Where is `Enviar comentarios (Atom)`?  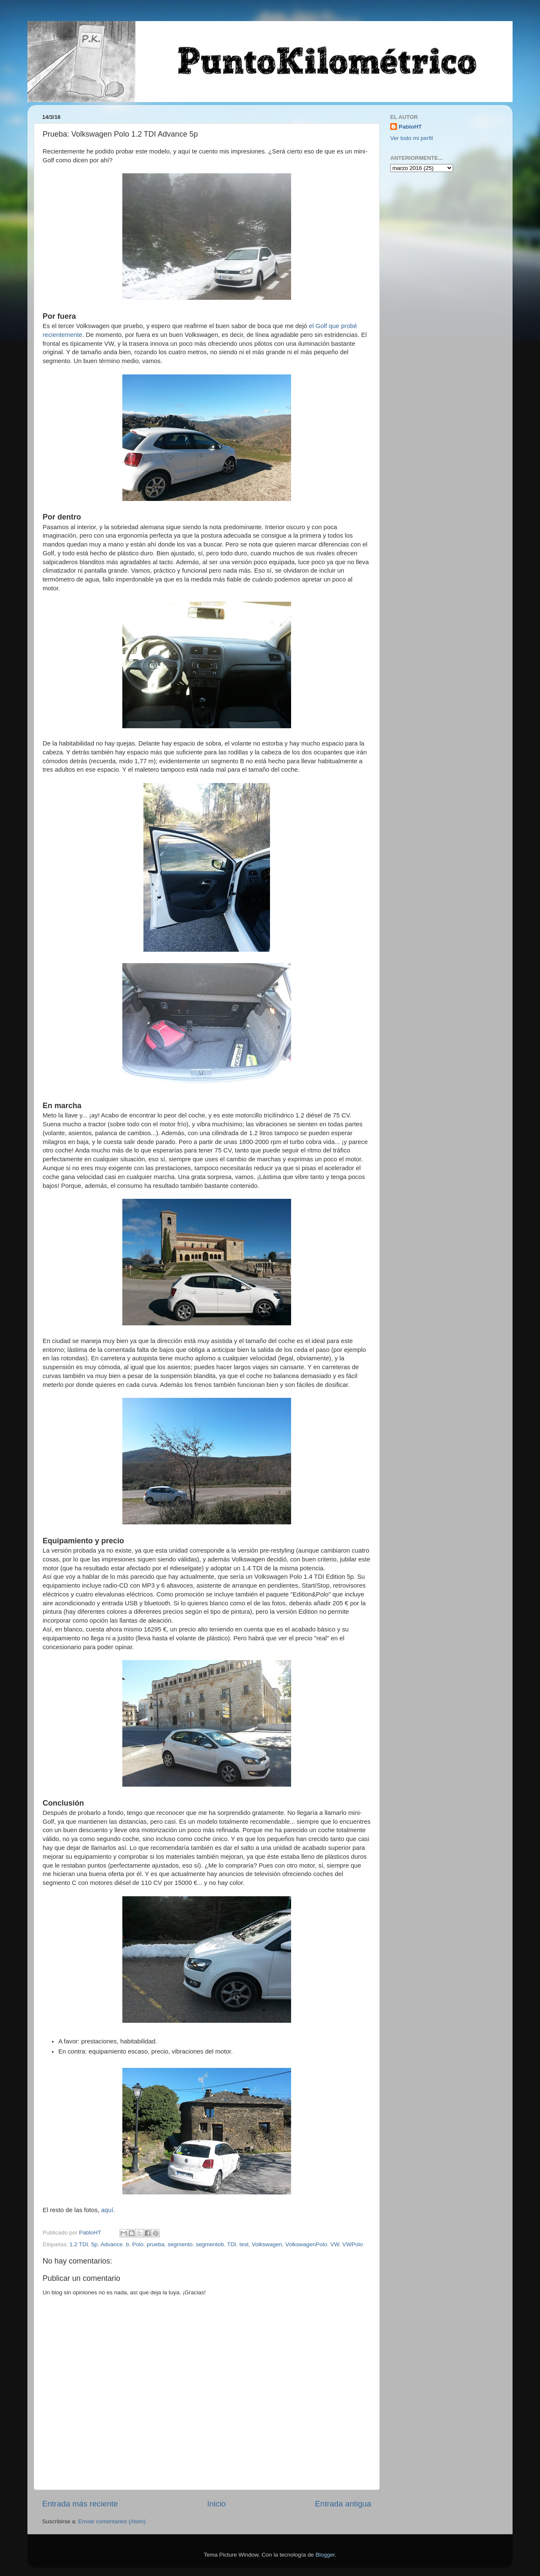 Enviar comentarios (Atom) is located at coordinates (112, 2521).